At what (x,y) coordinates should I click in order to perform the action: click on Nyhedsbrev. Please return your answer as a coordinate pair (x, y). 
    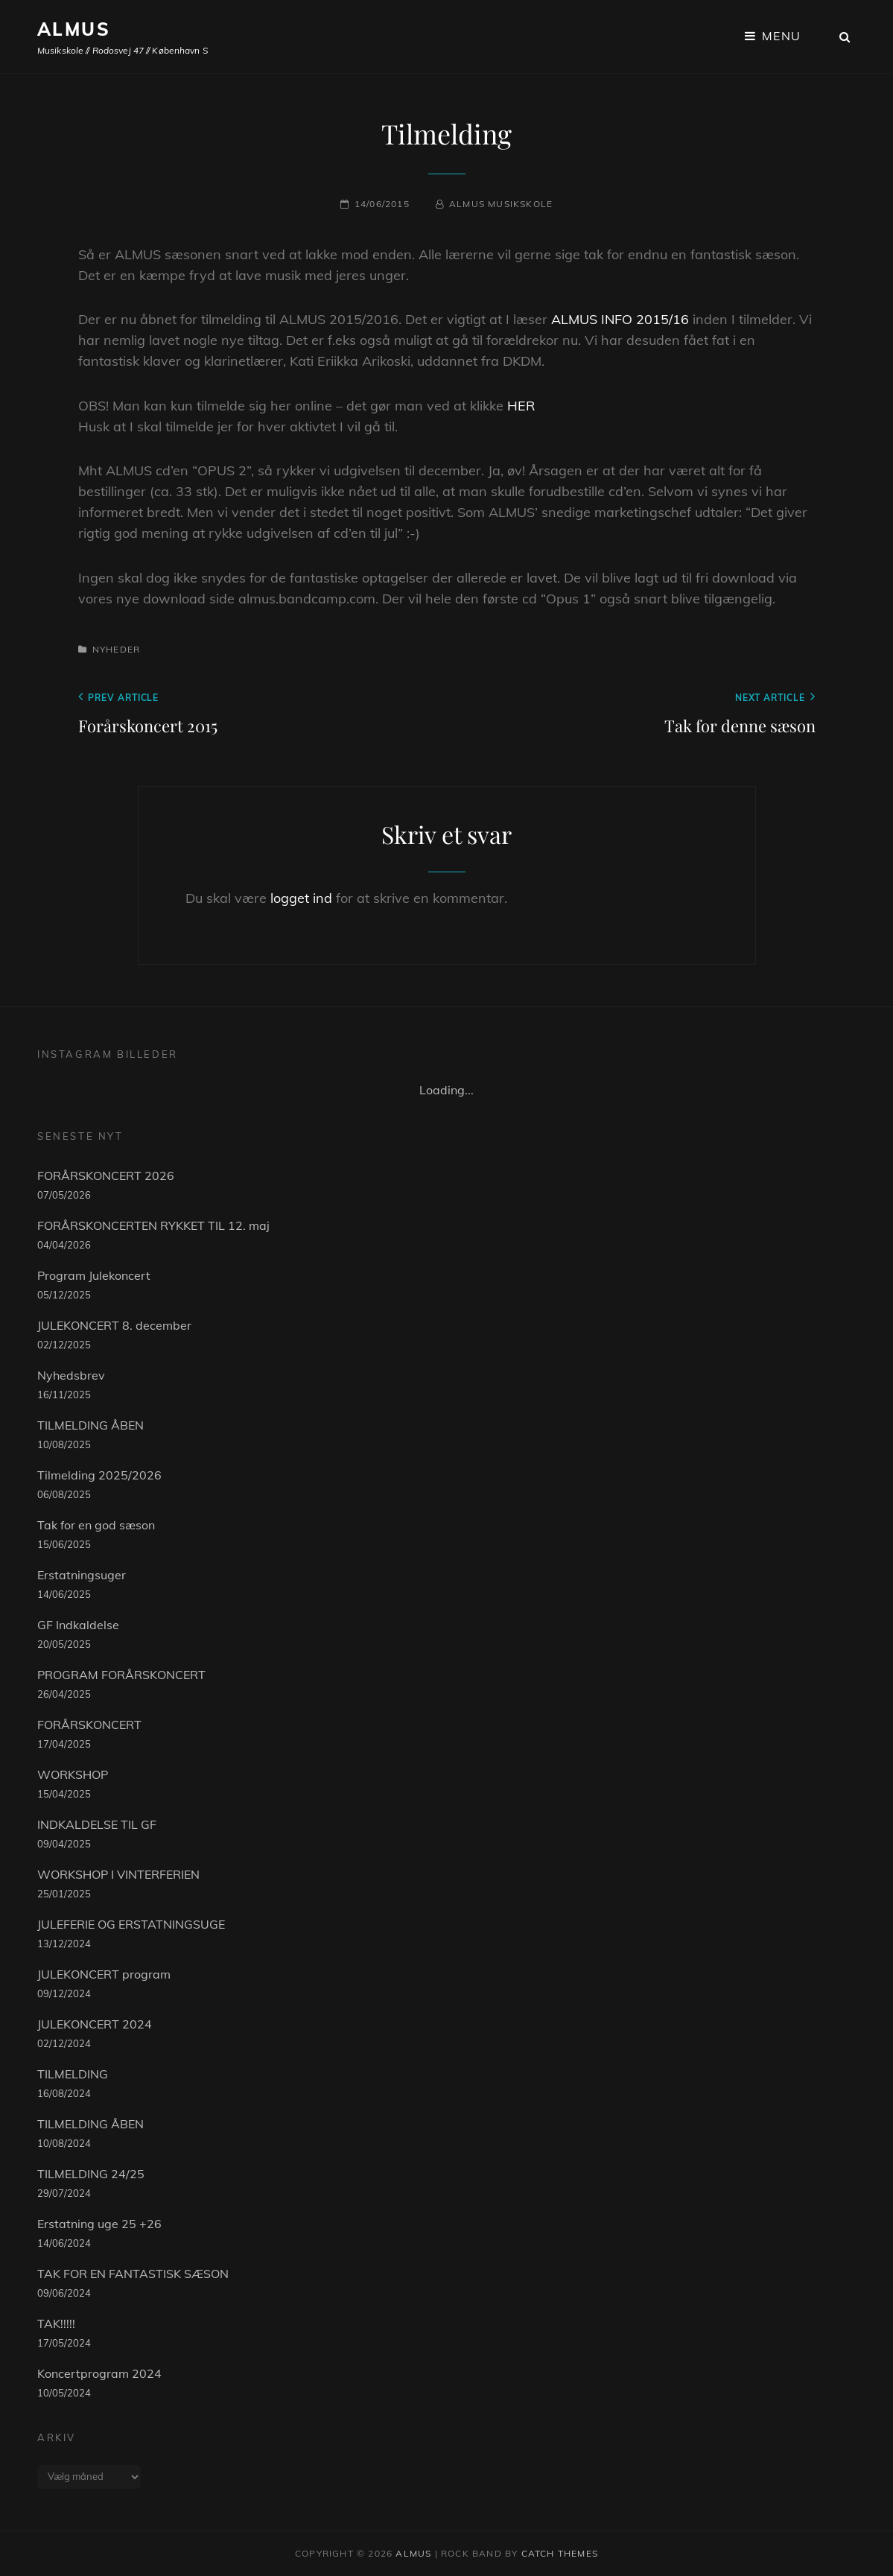
    Looking at the image, I should click on (71, 1375).